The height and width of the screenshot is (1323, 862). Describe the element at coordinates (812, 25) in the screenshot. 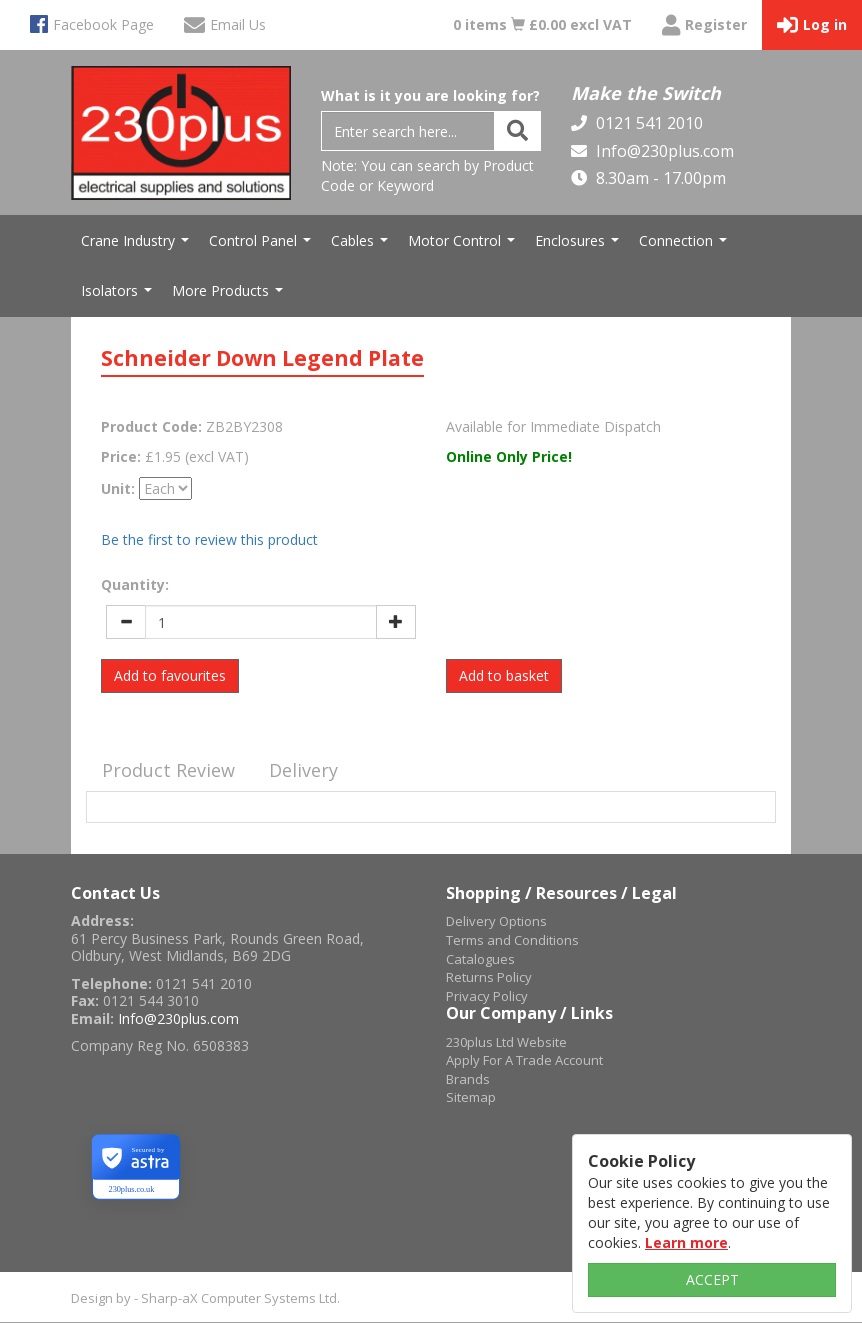

I see `Log in` at that location.